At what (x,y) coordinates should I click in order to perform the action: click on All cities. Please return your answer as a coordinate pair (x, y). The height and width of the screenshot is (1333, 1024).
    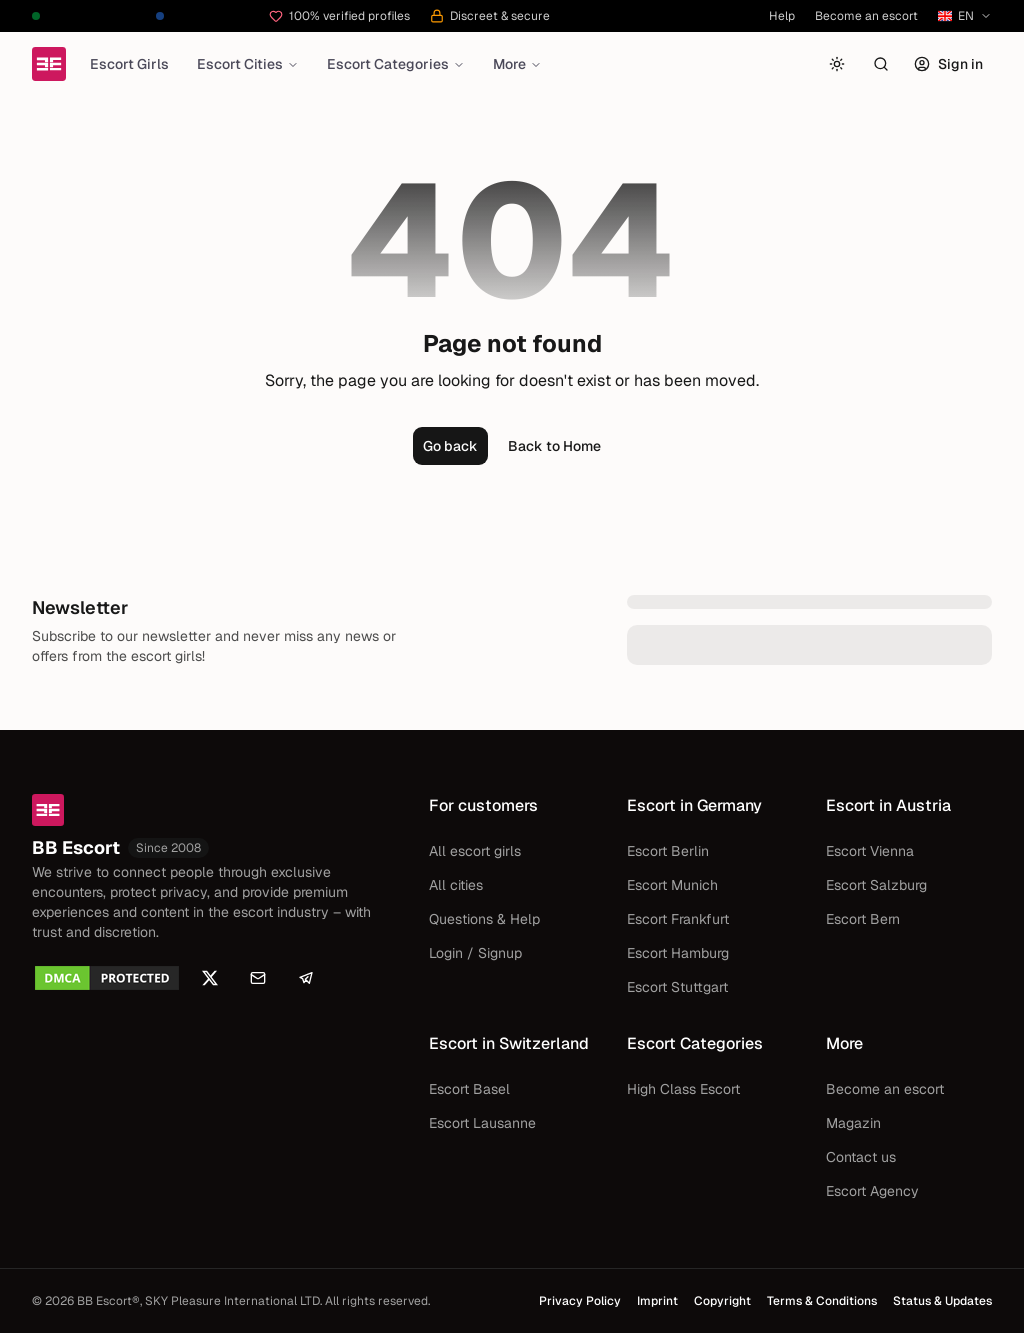
    Looking at the image, I should click on (456, 885).